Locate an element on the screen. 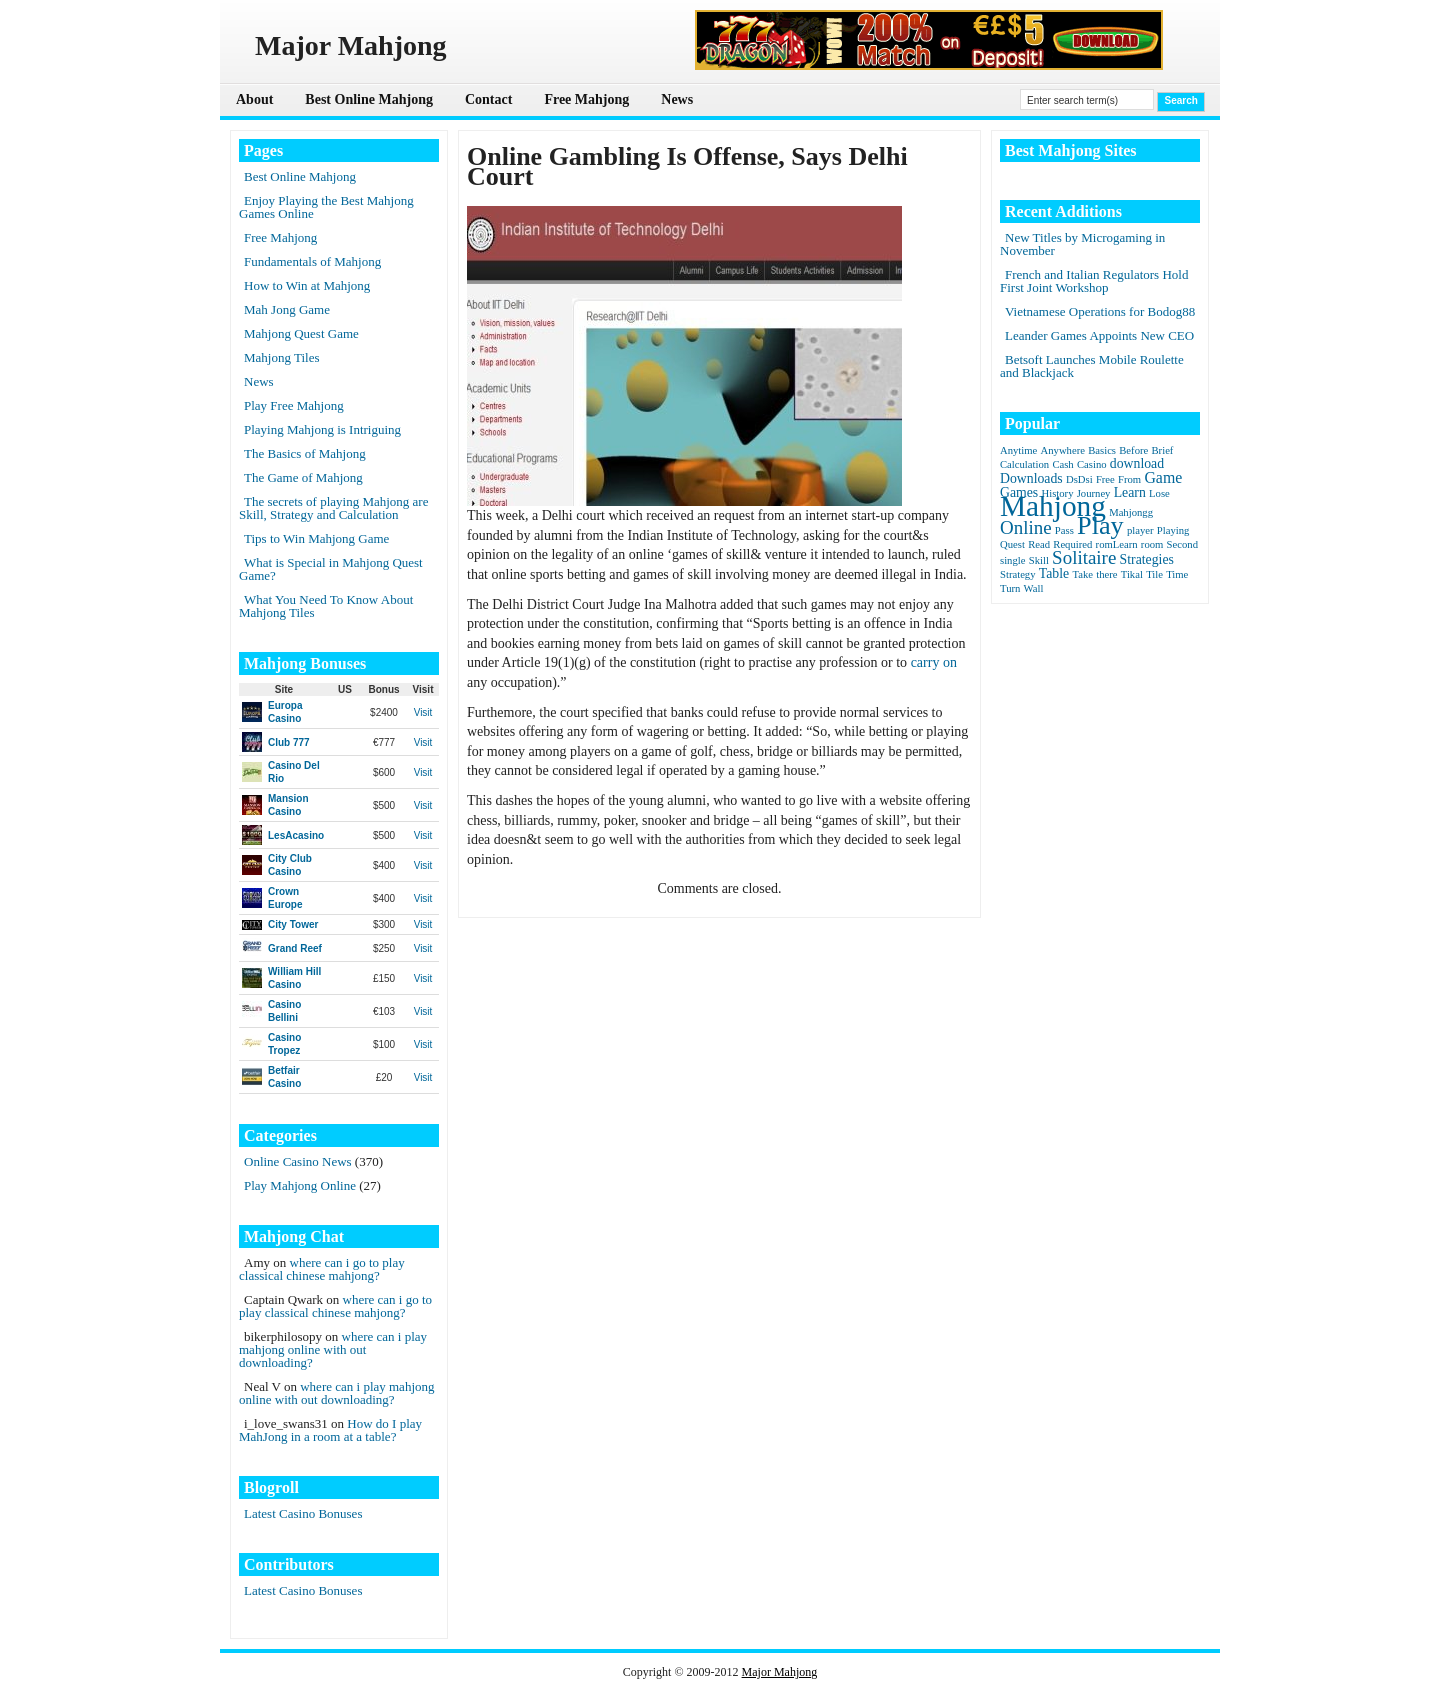 This screenshot has height=1698, width=1440. Mahjong [Mahjong (23 items)] is located at coordinates (1053, 506).